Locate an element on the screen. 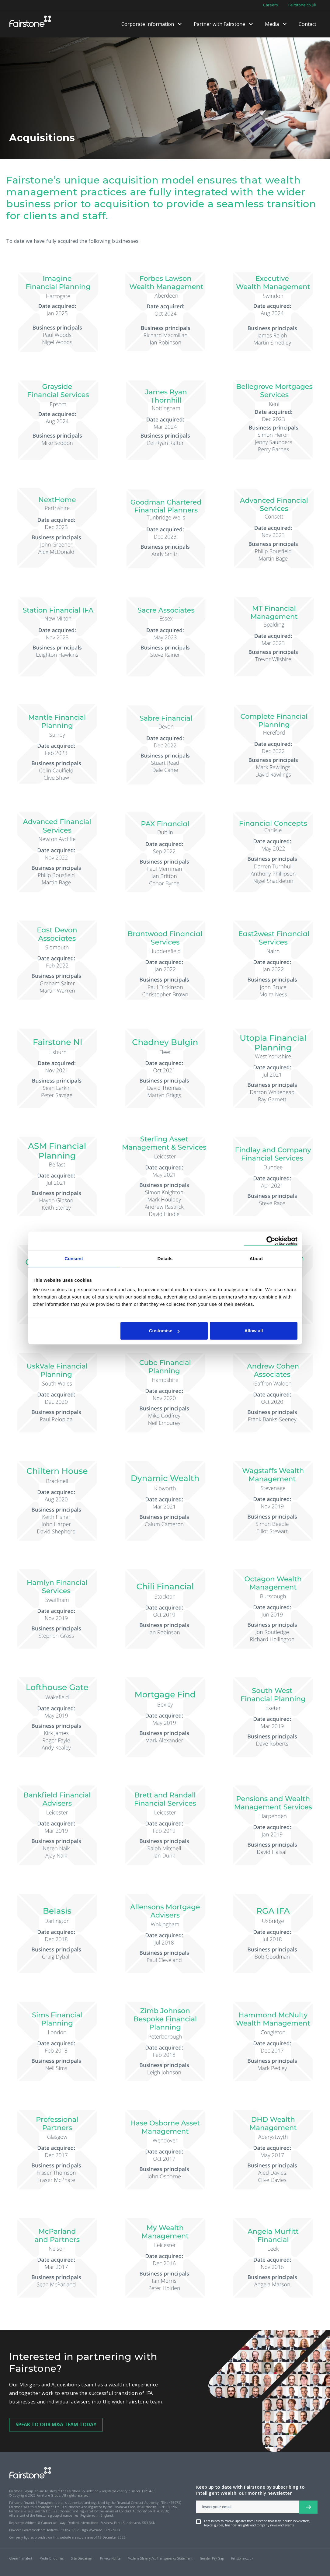 The image size is (330, 2576). Contact is located at coordinates (307, 24).